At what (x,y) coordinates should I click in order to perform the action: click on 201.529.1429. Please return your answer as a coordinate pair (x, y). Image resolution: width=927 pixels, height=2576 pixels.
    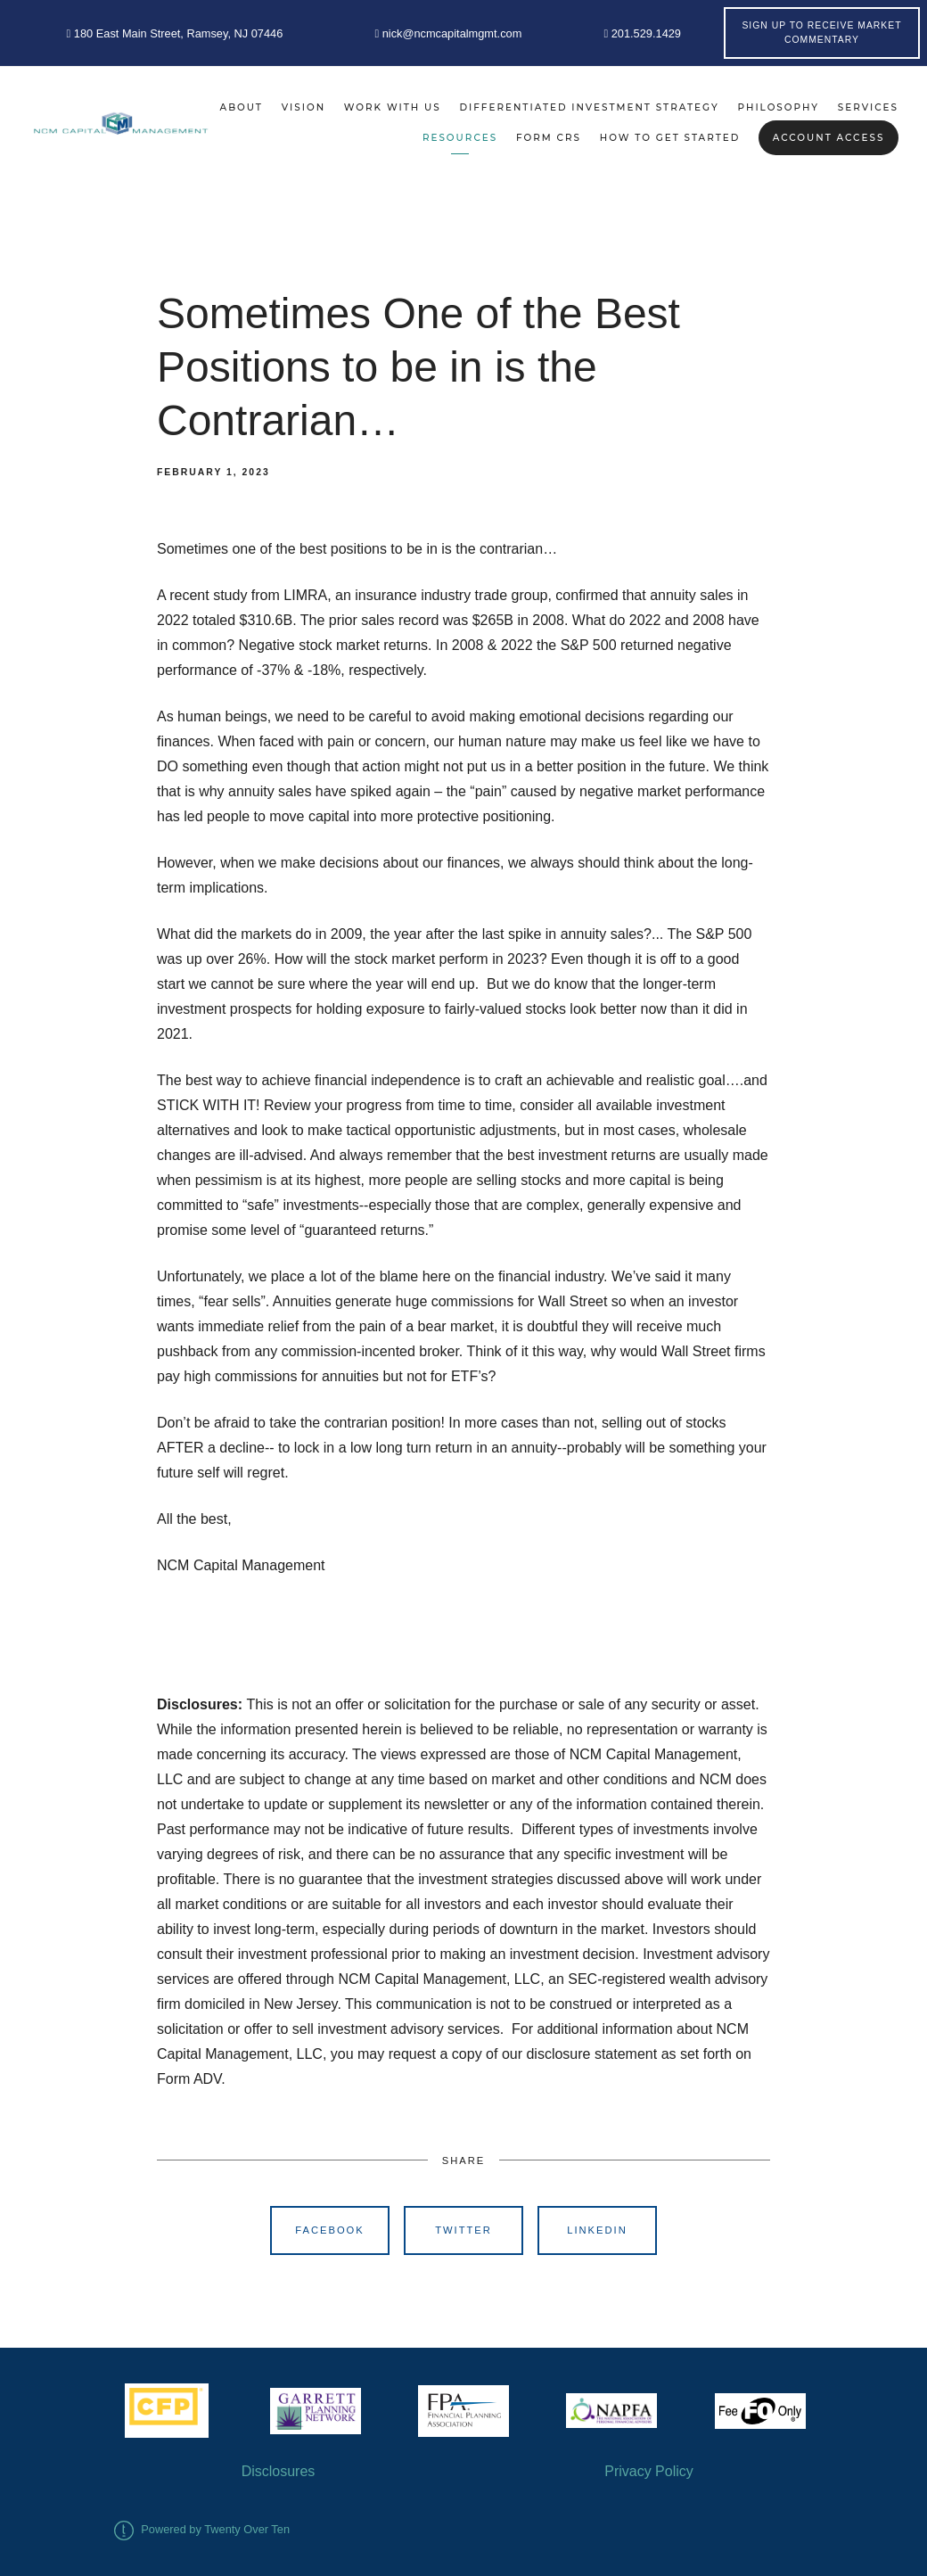
    Looking at the image, I should click on (642, 33).